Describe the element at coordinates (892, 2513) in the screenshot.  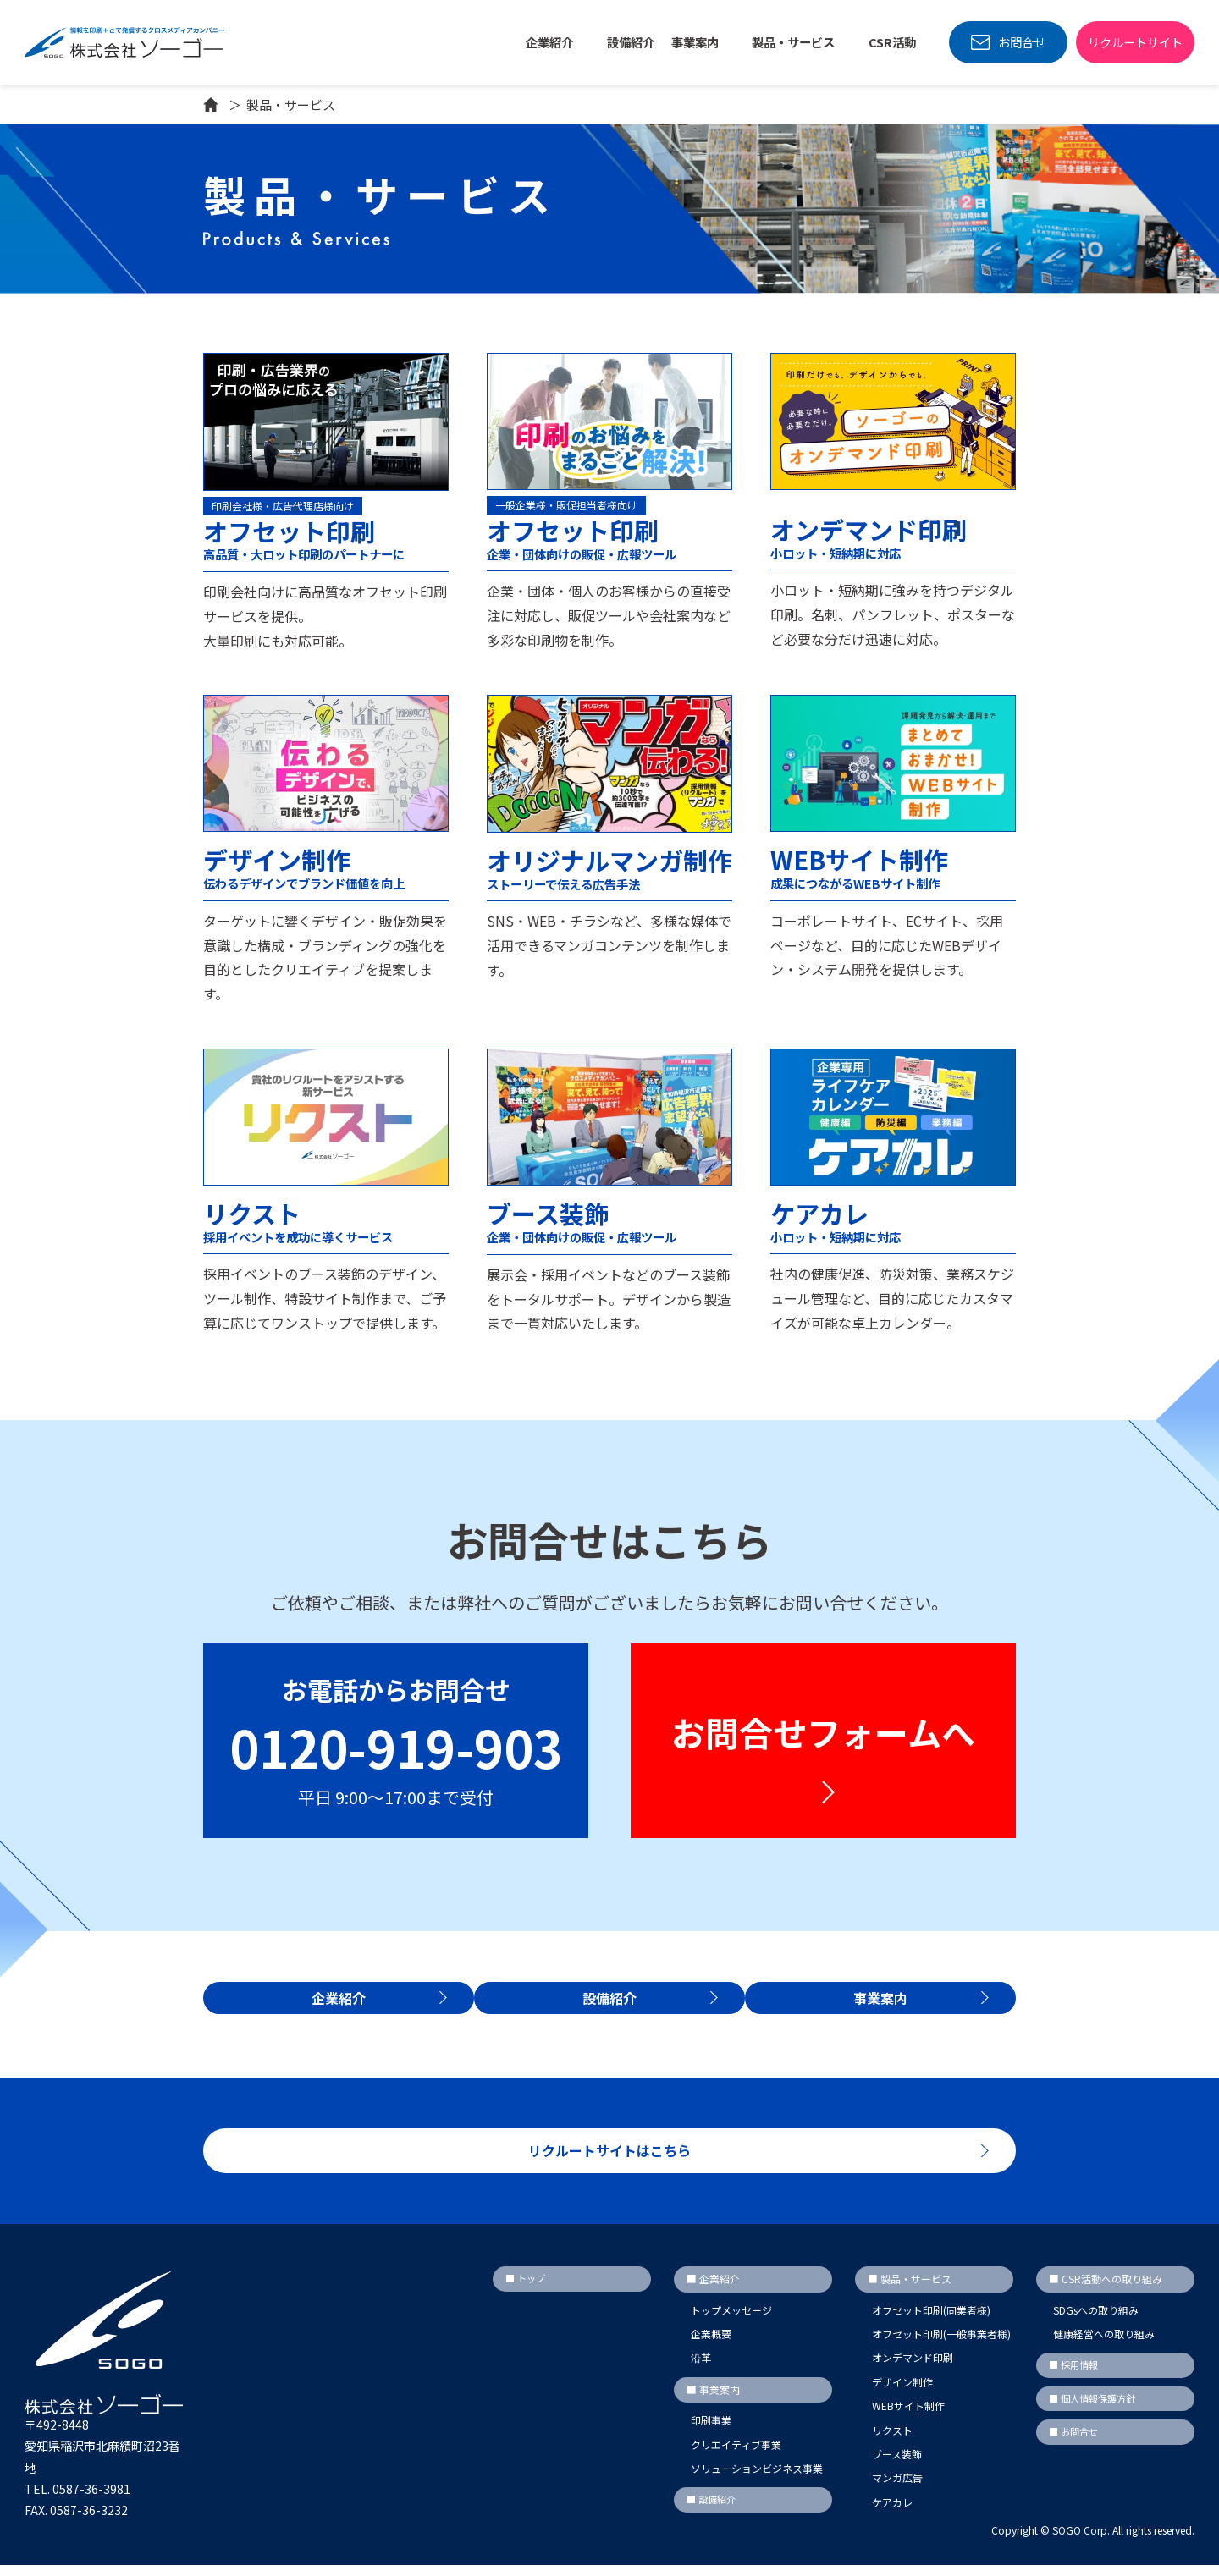
I see `ケアカレ` at that location.